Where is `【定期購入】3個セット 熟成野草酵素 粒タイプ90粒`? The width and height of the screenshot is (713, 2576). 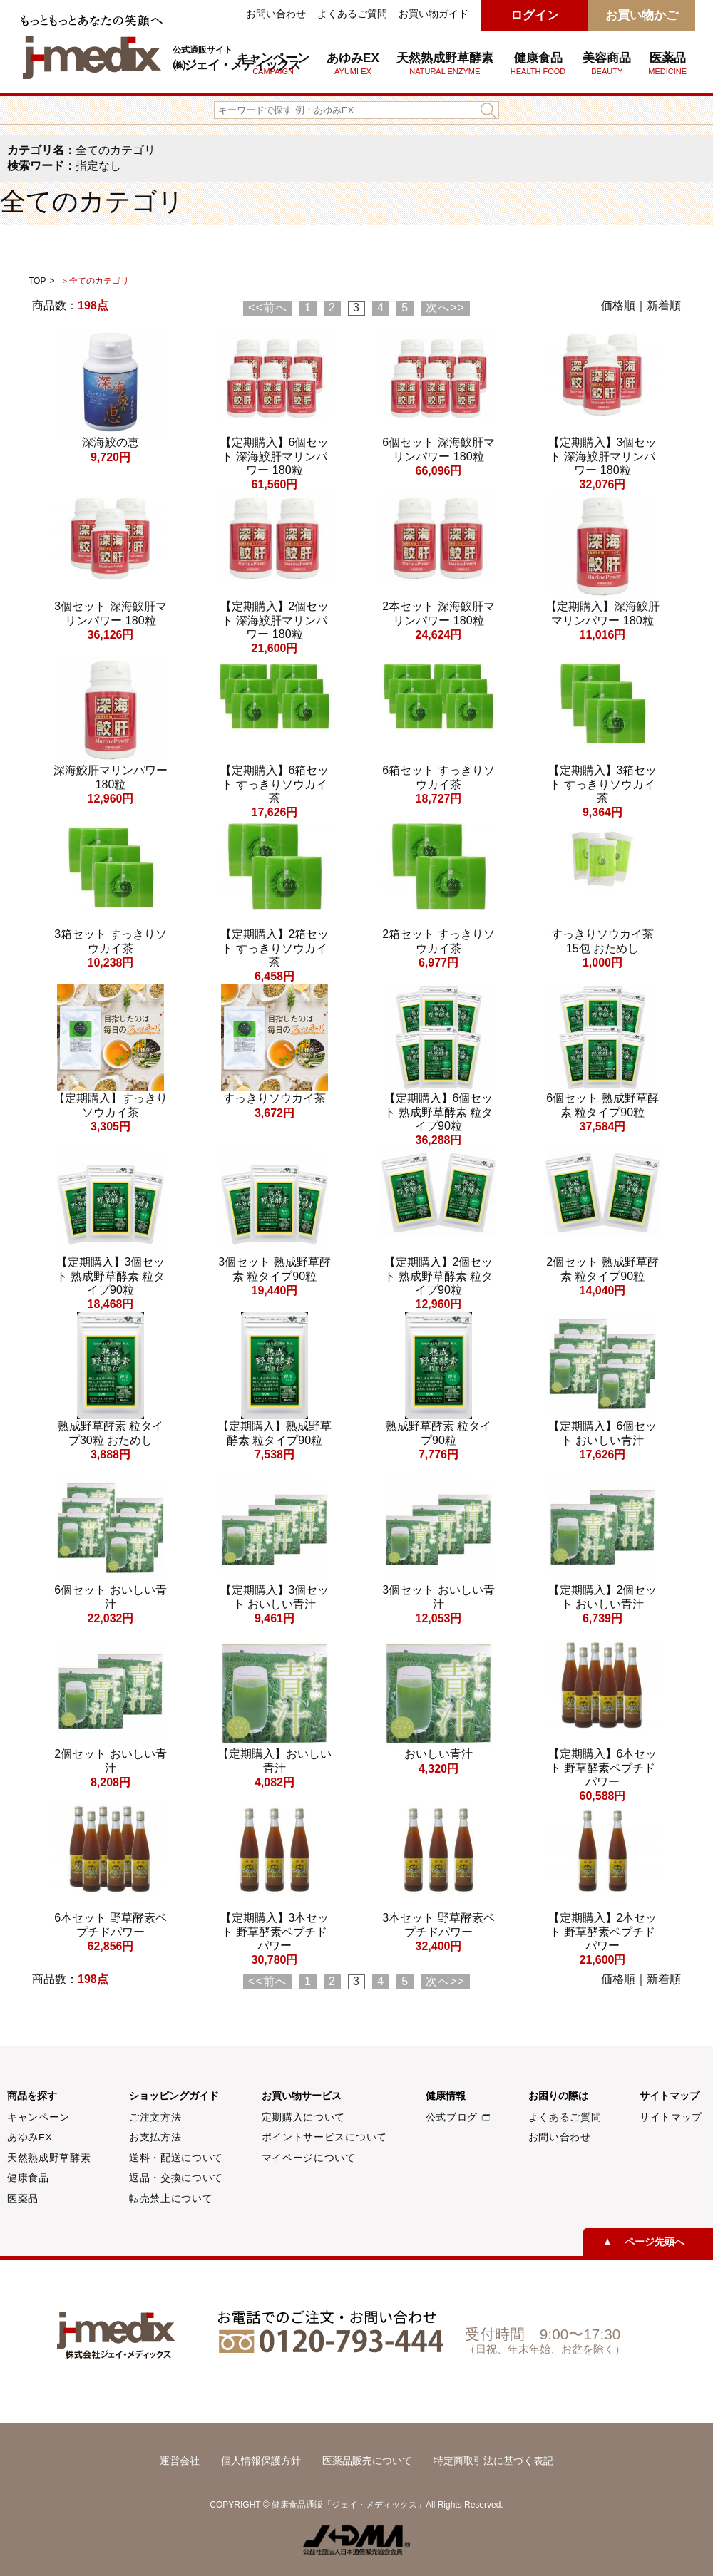
【定期購入】3個セット 熟成野草酵素 粒タイプ90粒 is located at coordinates (110, 1275).